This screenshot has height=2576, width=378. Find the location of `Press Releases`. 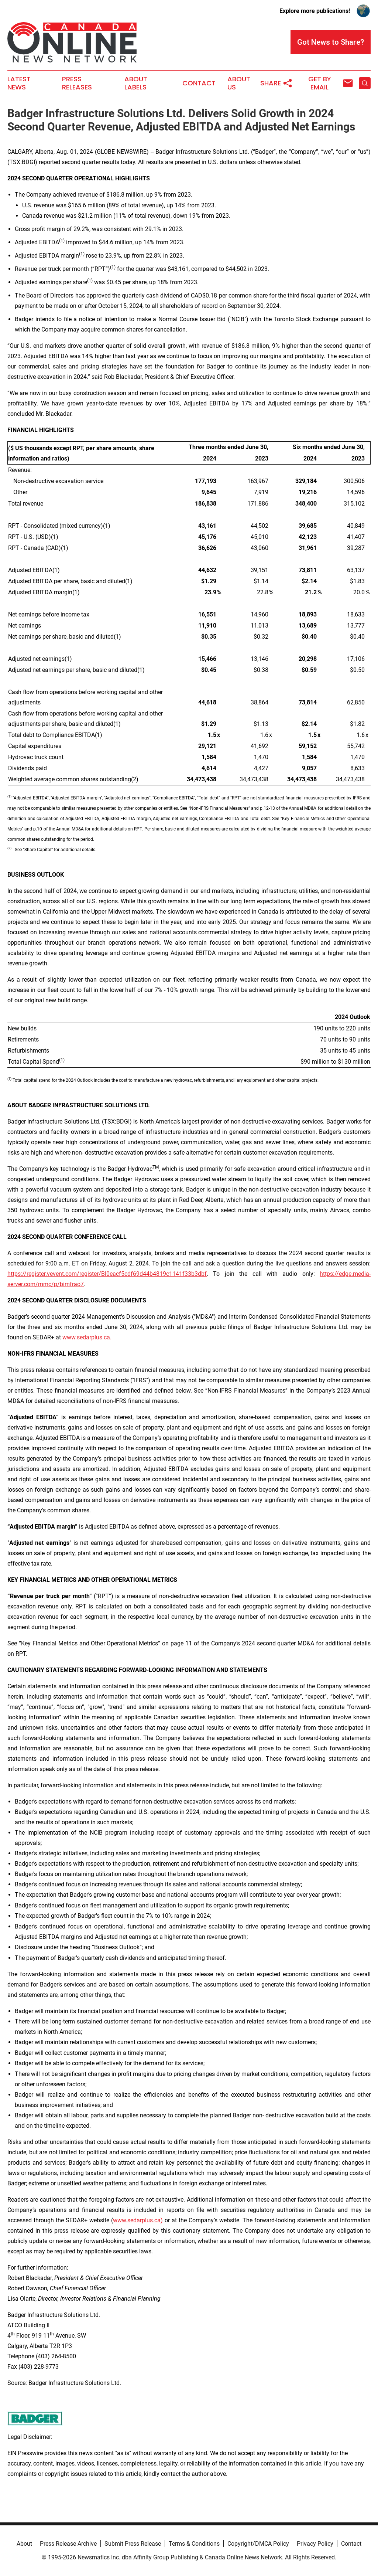

Press Releases is located at coordinates (77, 83).